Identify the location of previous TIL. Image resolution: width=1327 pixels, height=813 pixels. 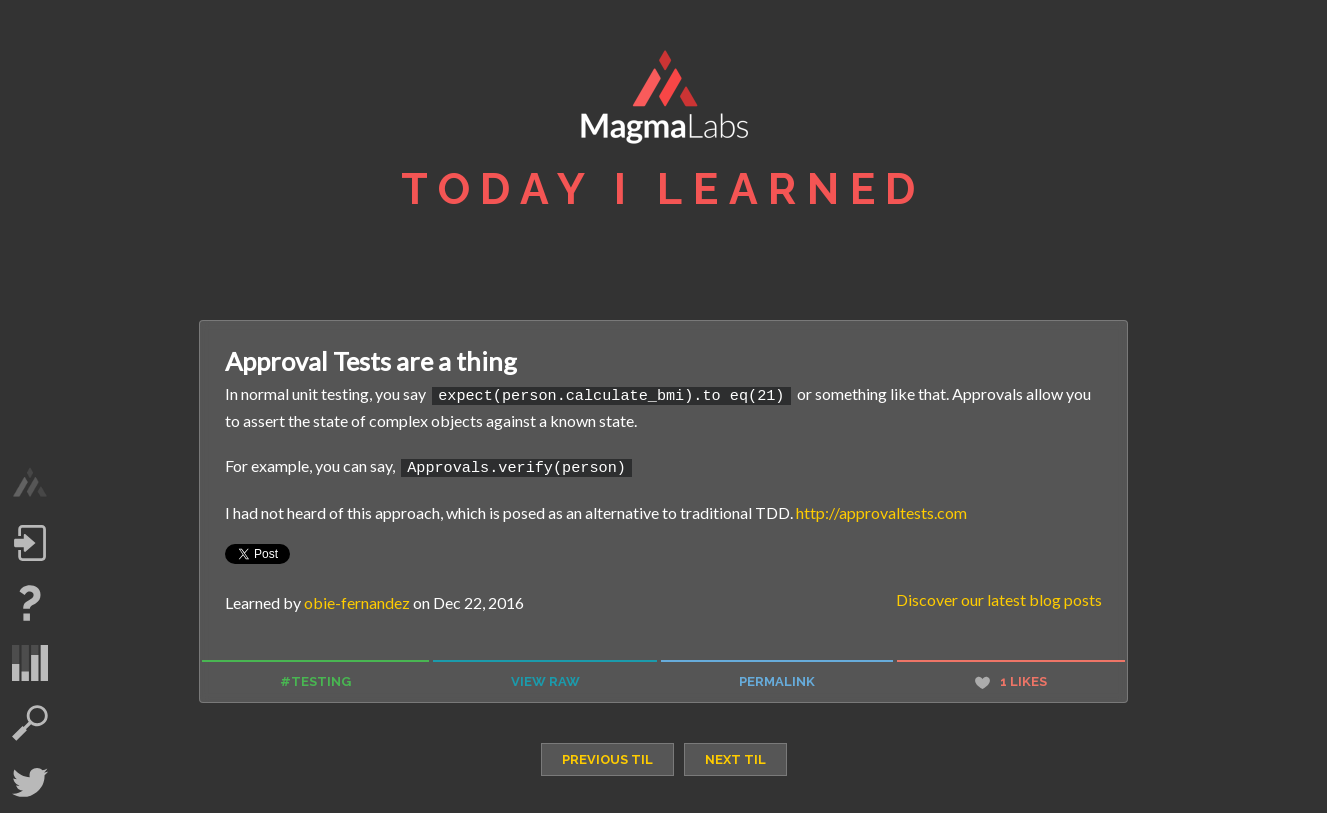
(607, 756).